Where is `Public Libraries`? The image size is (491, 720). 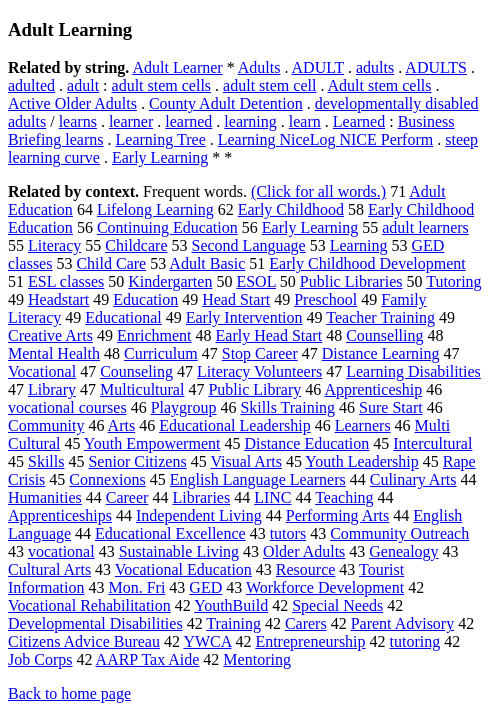
Public Libraries is located at coordinates (351, 281).